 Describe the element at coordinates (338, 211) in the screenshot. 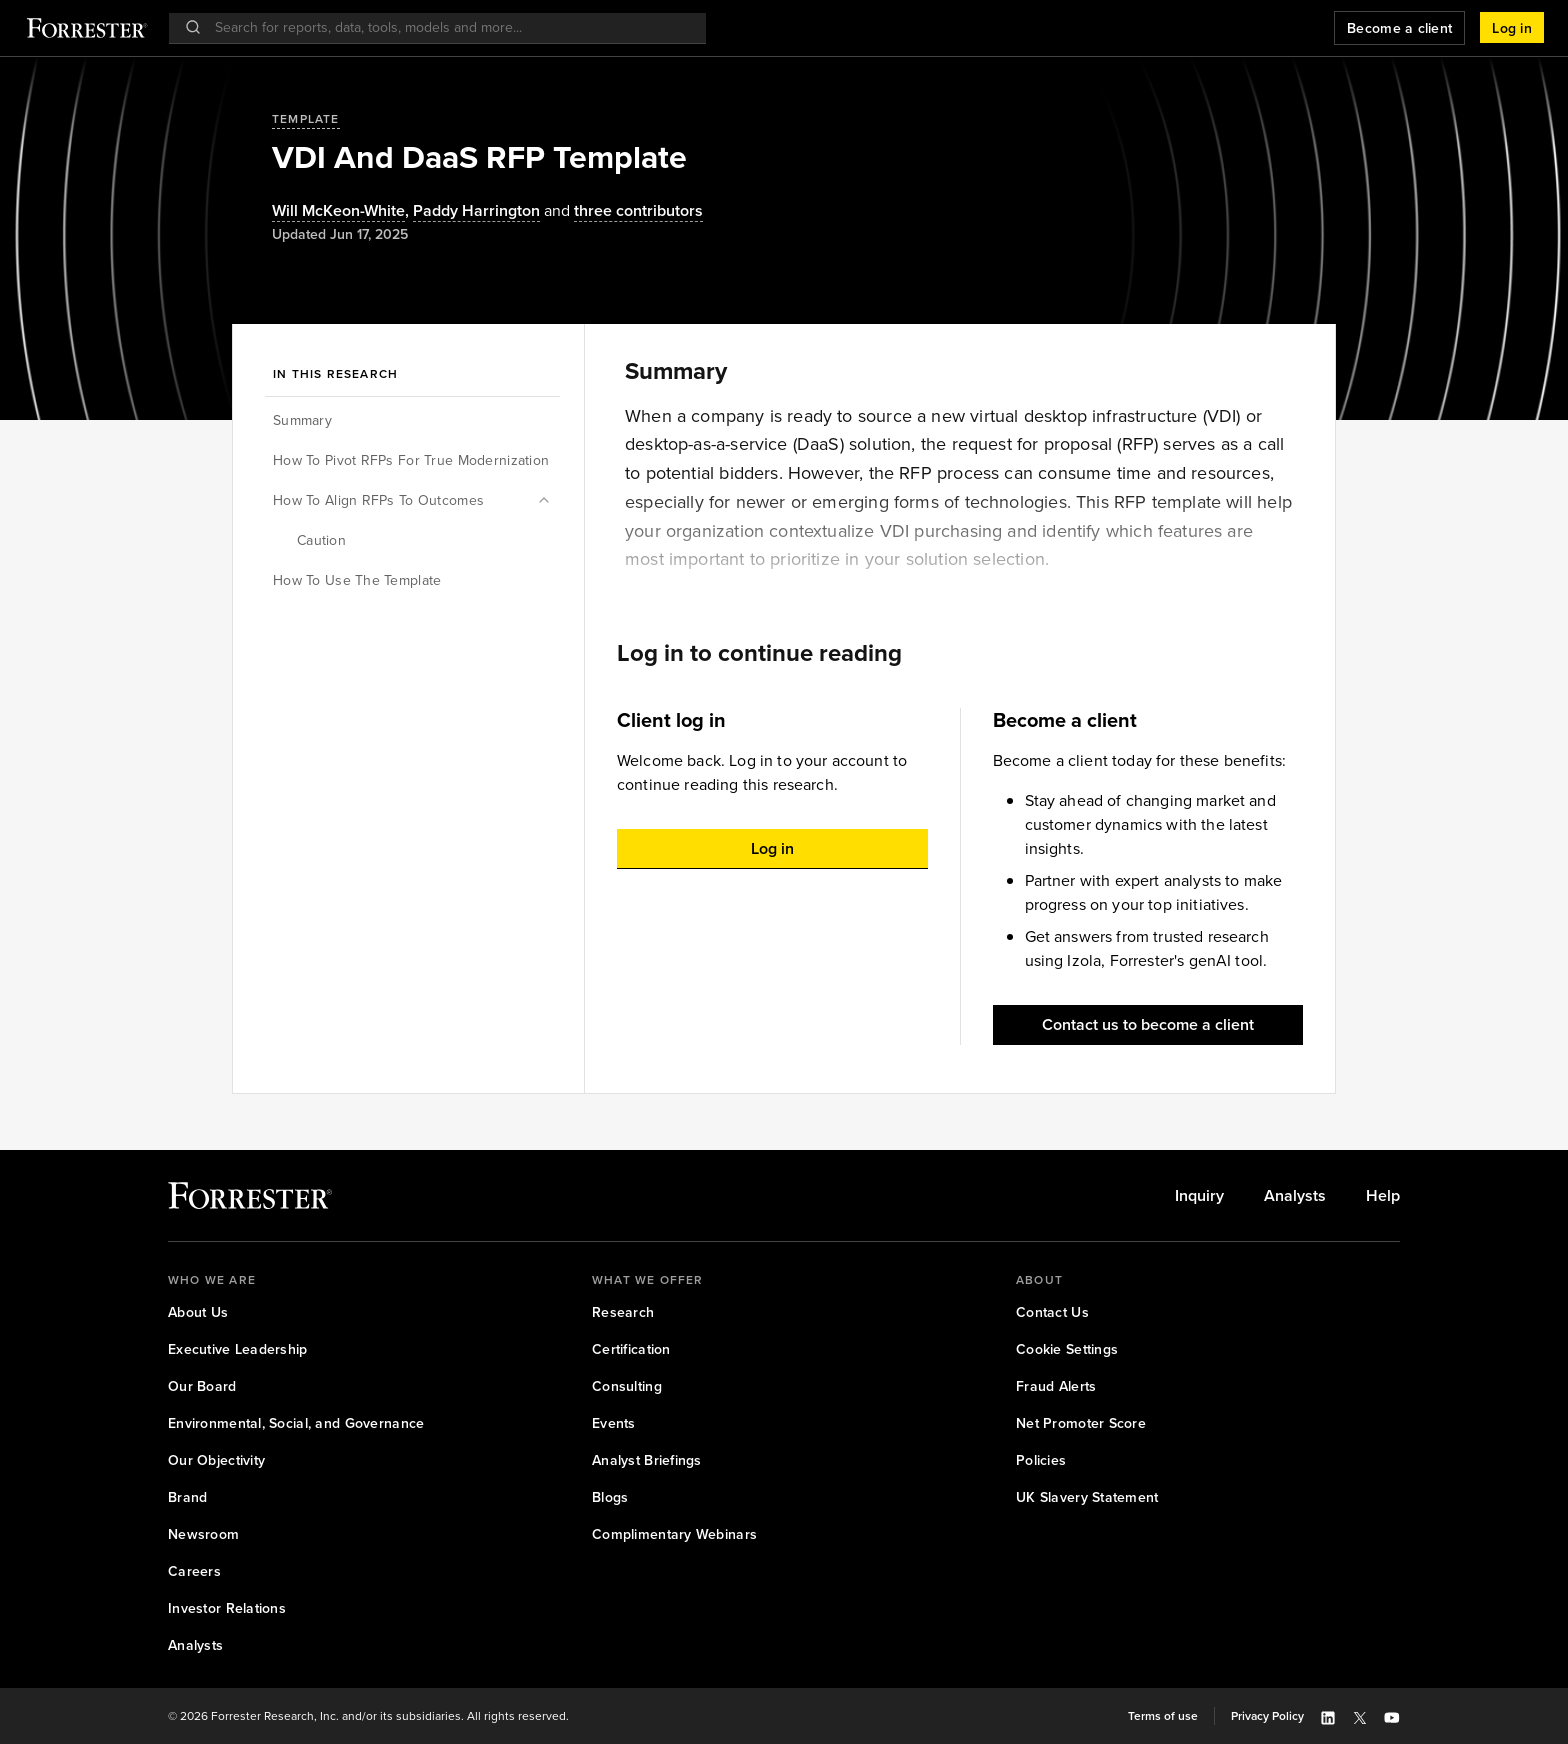

I see `Will McKeon-White` at that location.